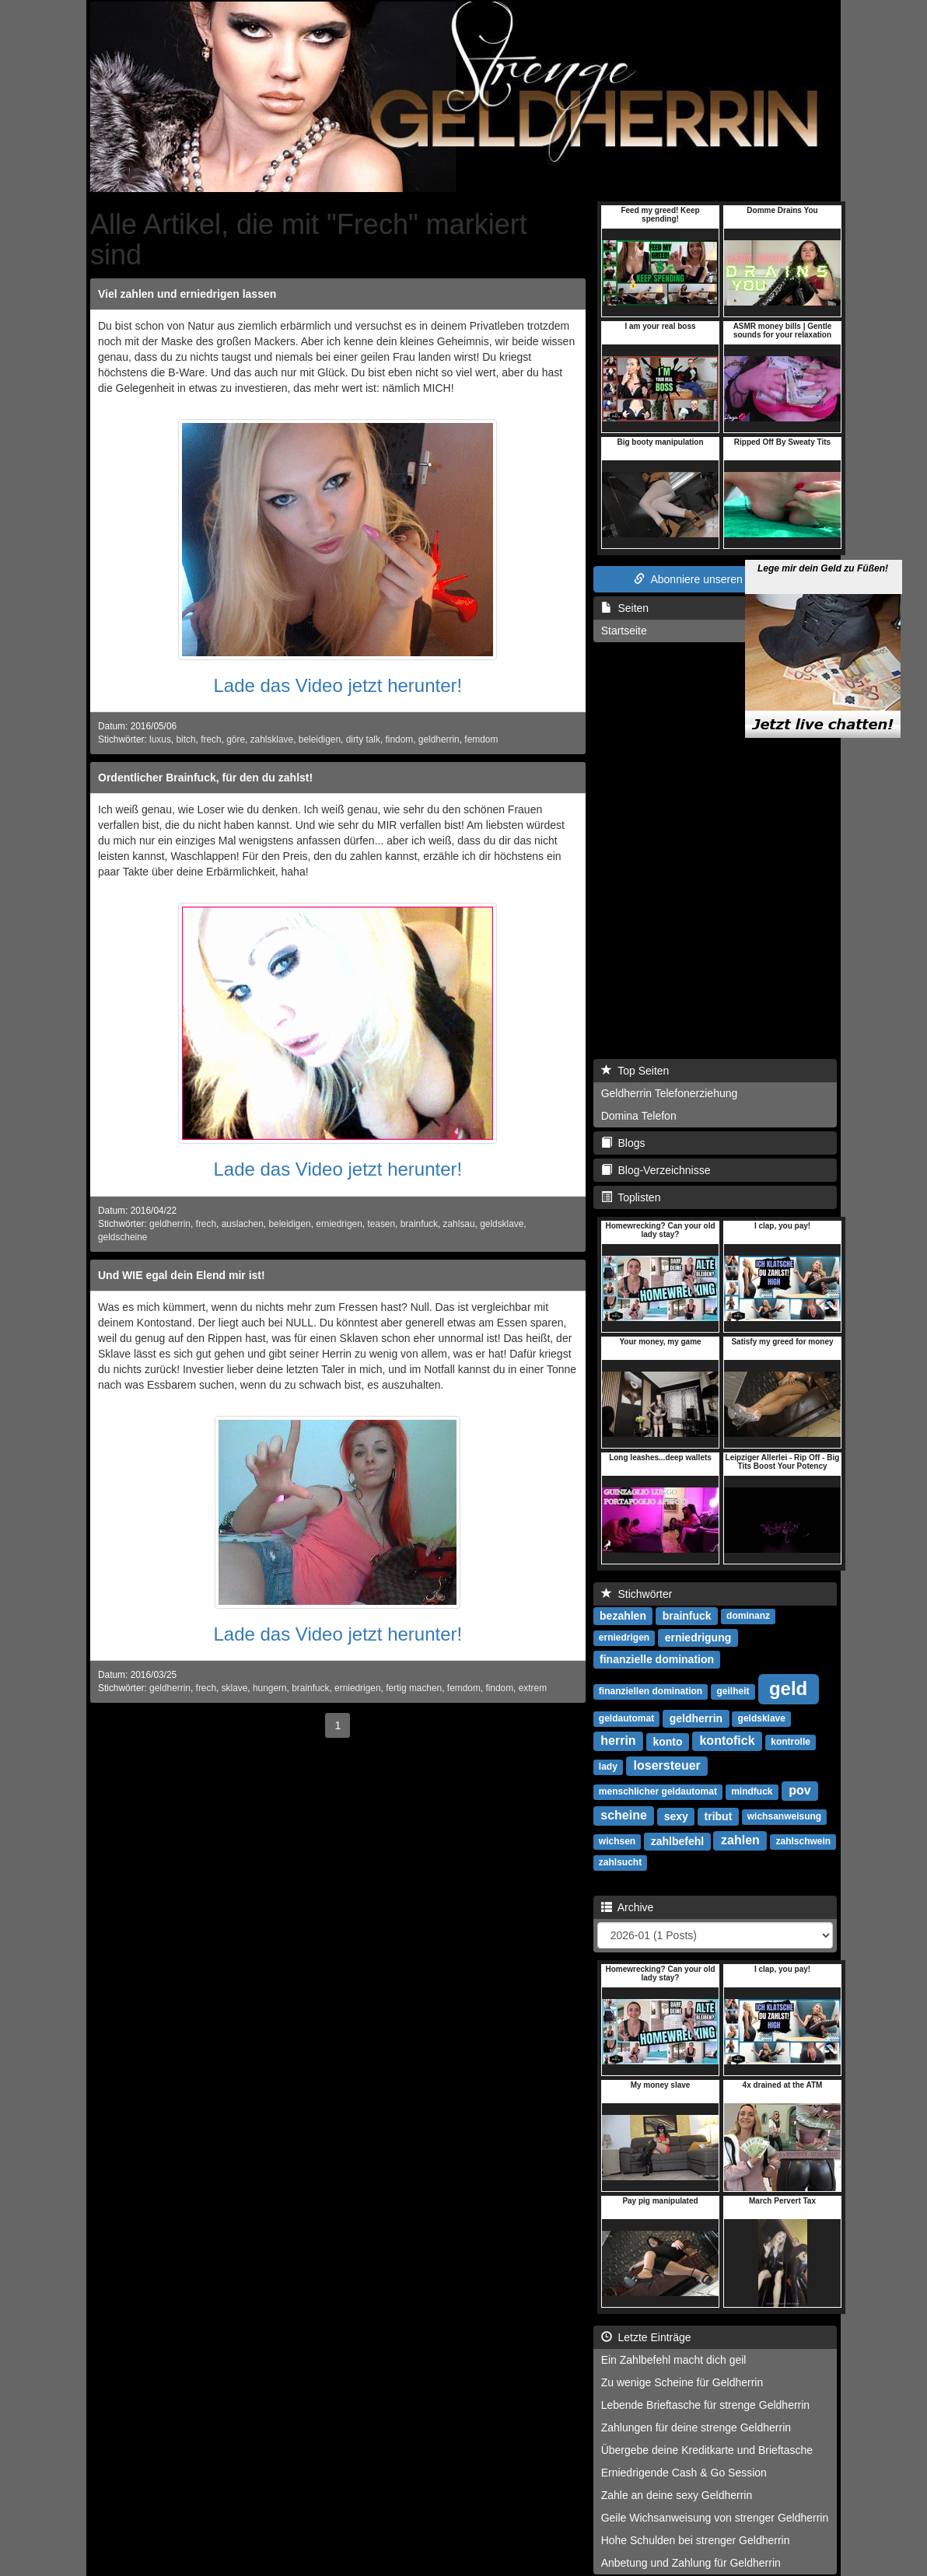  I want to click on Seiten, so click(625, 608).